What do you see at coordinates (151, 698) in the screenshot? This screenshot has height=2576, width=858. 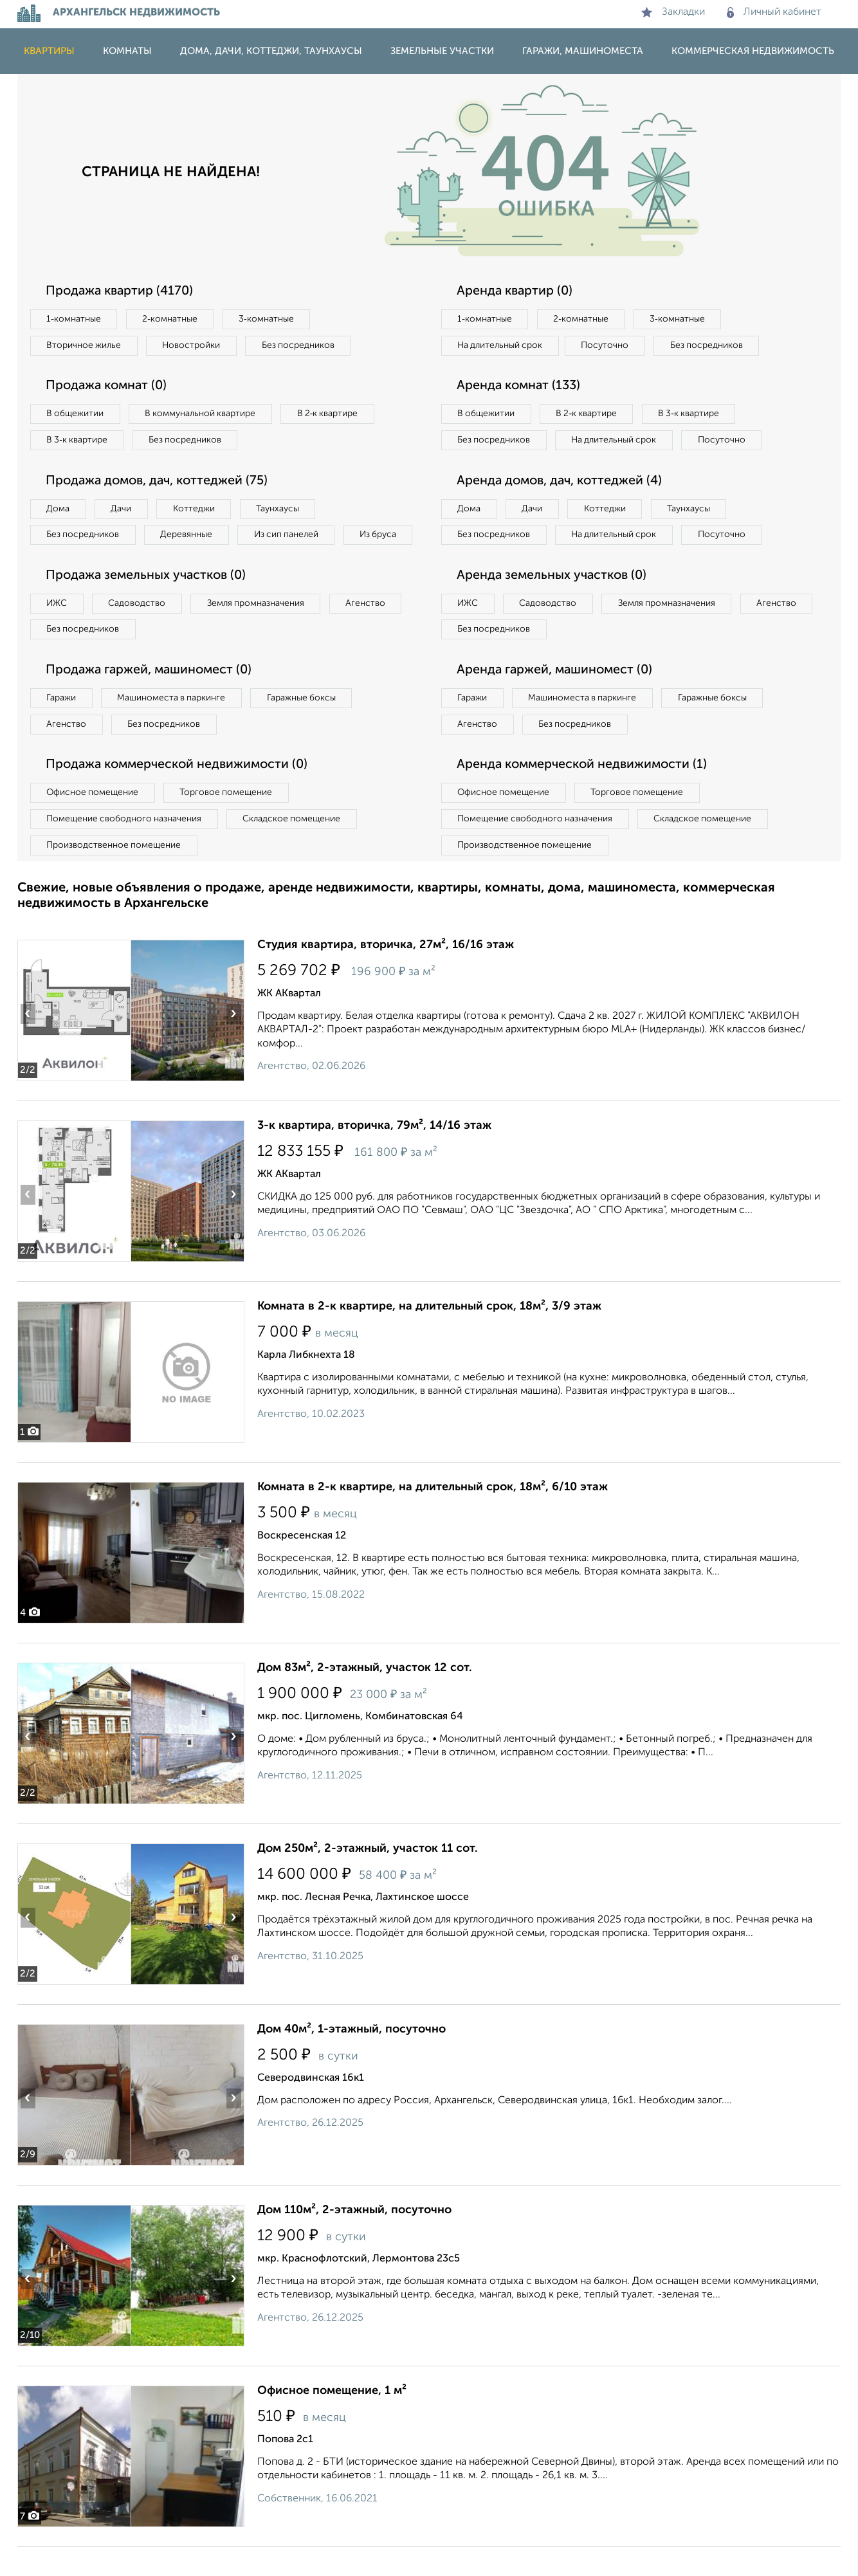 I see `Продажа гаржей, машиномест (0)` at bounding box center [151, 698].